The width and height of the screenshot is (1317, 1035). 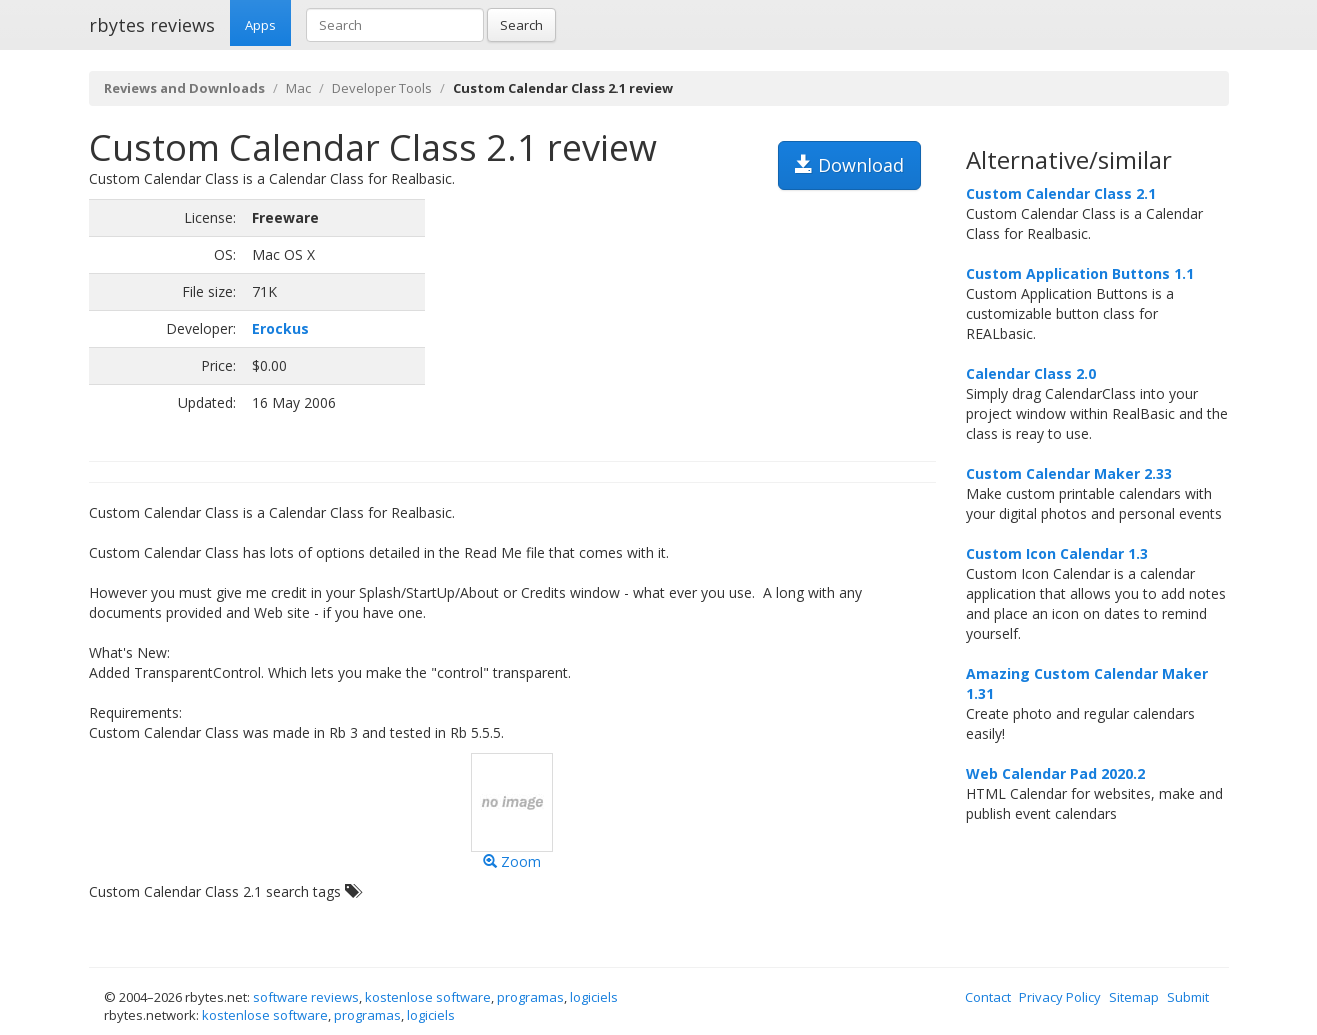 What do you see at coordinates (1061, 193) in the screenshot?
I see `Custom Calendar Class 2.1` at bounding box center [1061, 193].